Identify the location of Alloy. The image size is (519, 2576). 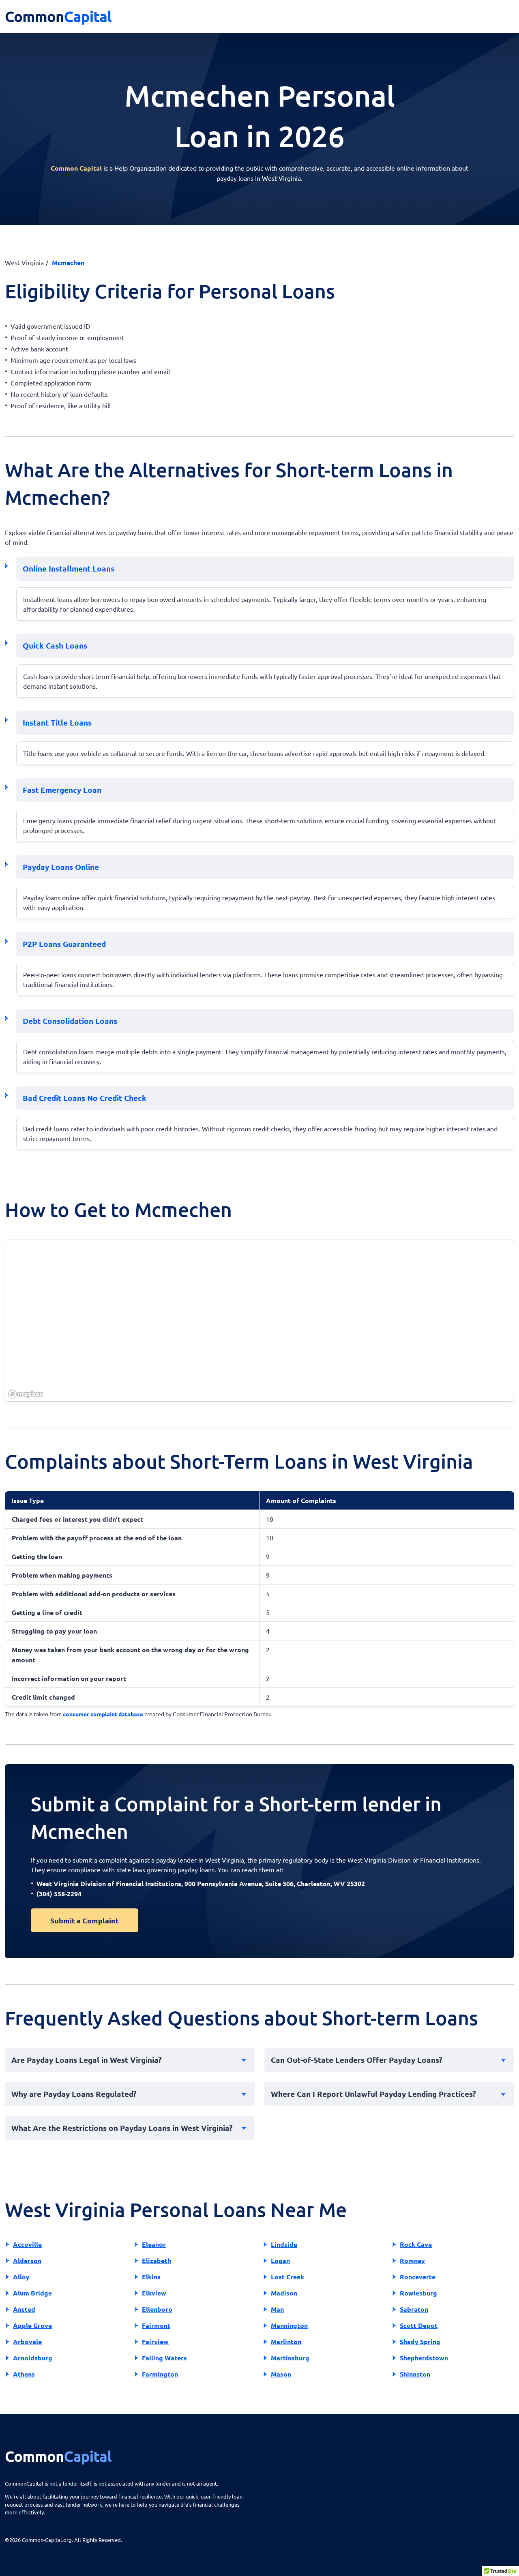
(21, 2276).